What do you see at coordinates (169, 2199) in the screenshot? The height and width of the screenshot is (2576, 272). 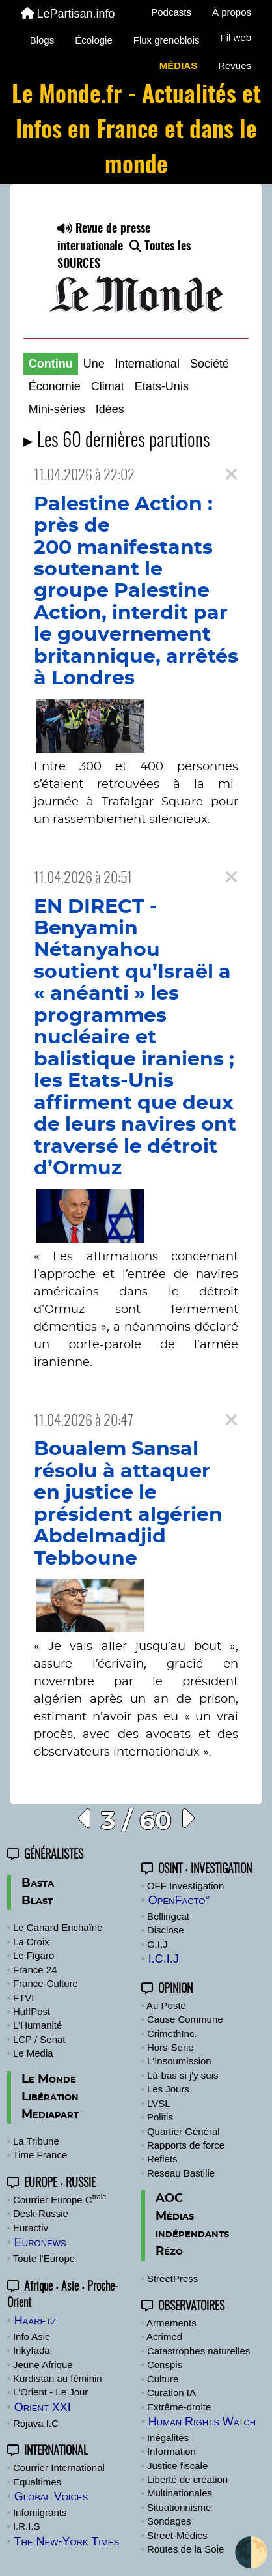 I see `AOC` at bounding box center [169, 2199].